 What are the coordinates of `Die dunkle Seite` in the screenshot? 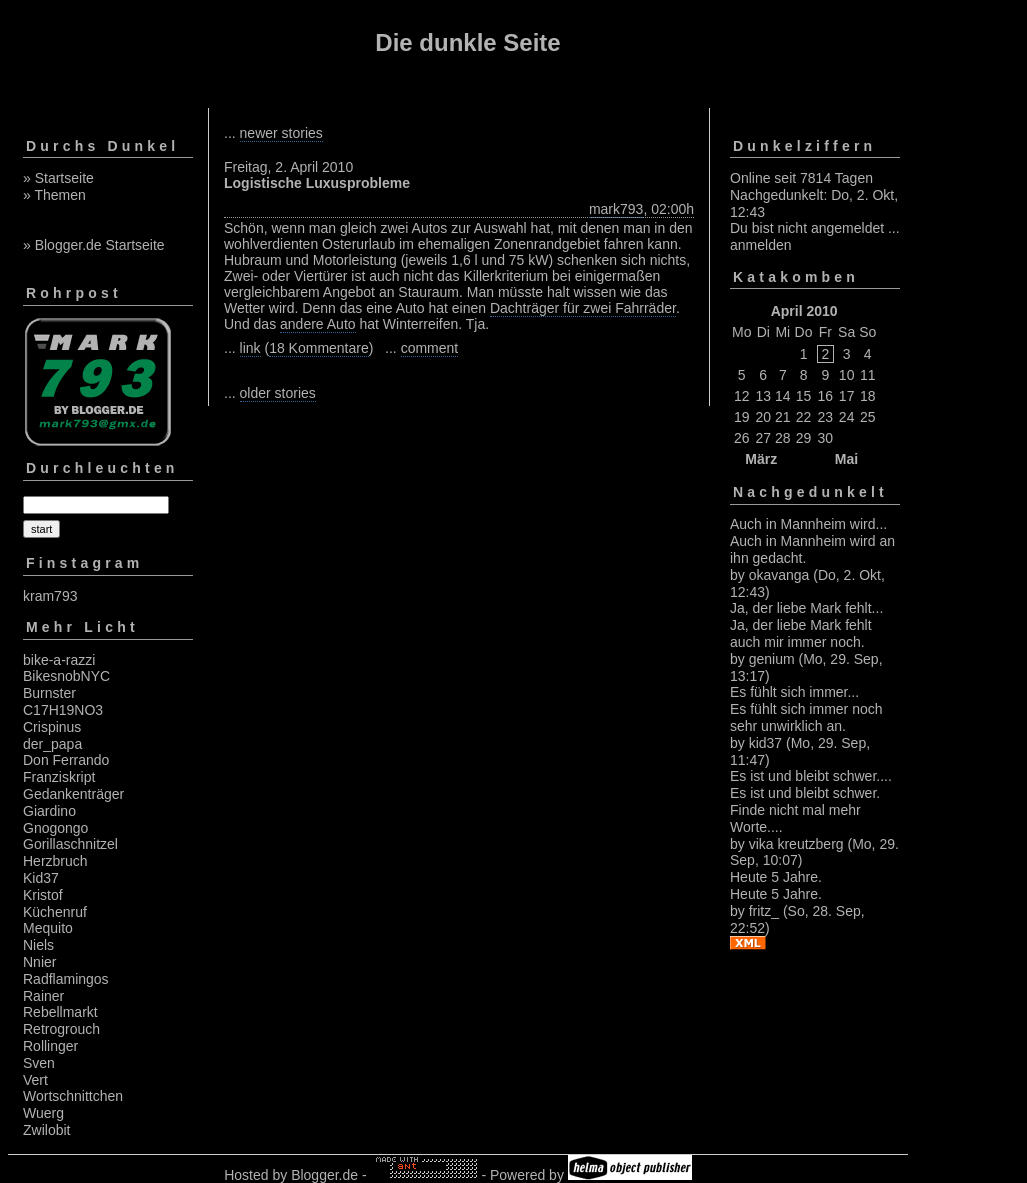 It's located at (467, 42).